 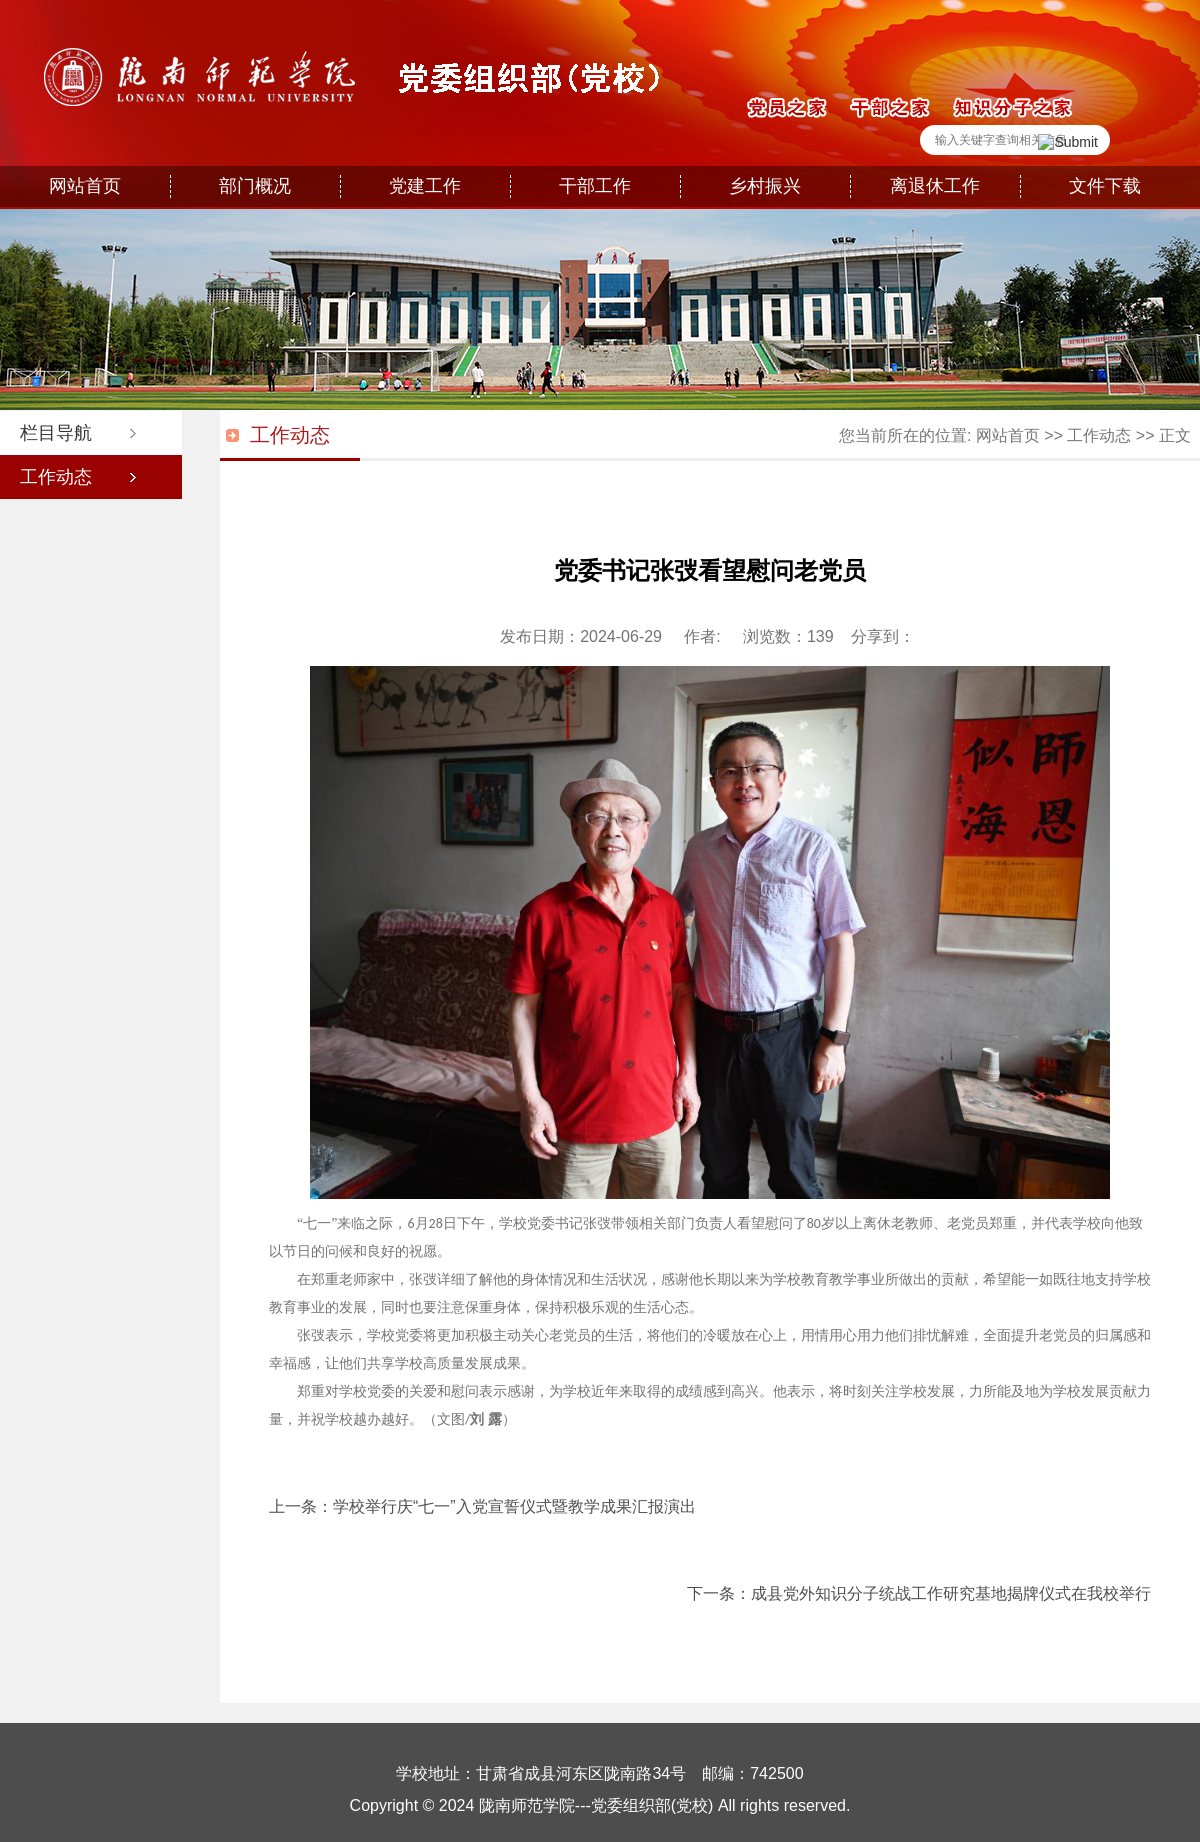 What do you see at coordinates (1105, 186) in the screenshot?
I see `文件下载` at bounding box center [1105, 186].